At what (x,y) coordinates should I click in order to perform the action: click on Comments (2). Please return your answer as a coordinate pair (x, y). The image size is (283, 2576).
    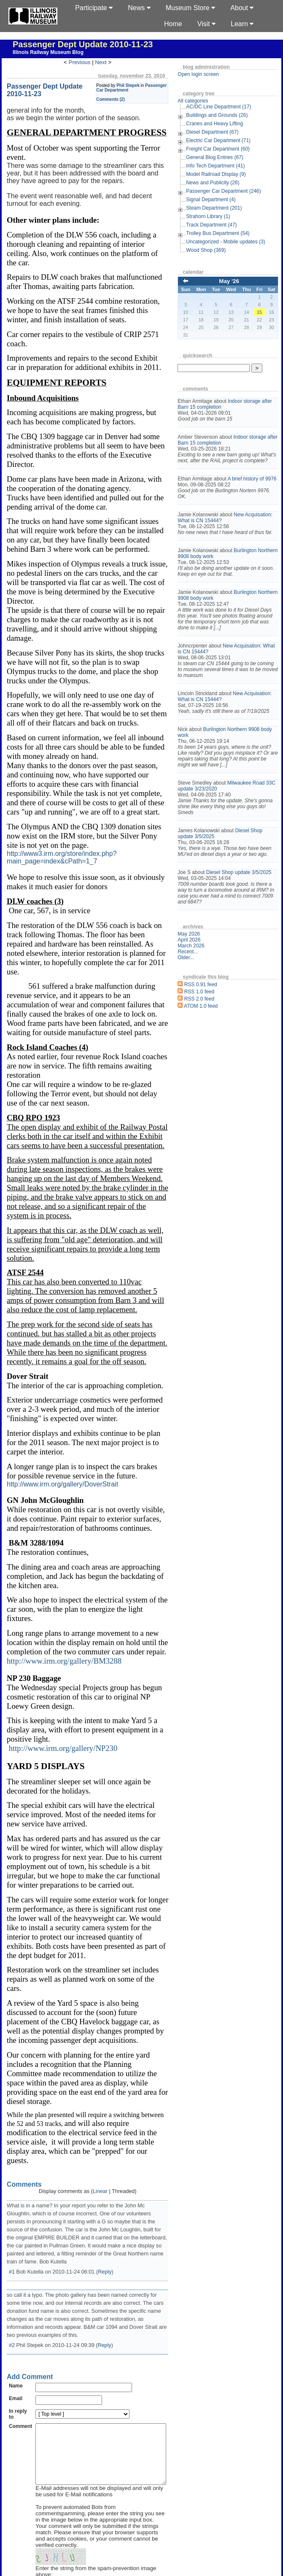
    Looking at the image, I should click on (123, 99).